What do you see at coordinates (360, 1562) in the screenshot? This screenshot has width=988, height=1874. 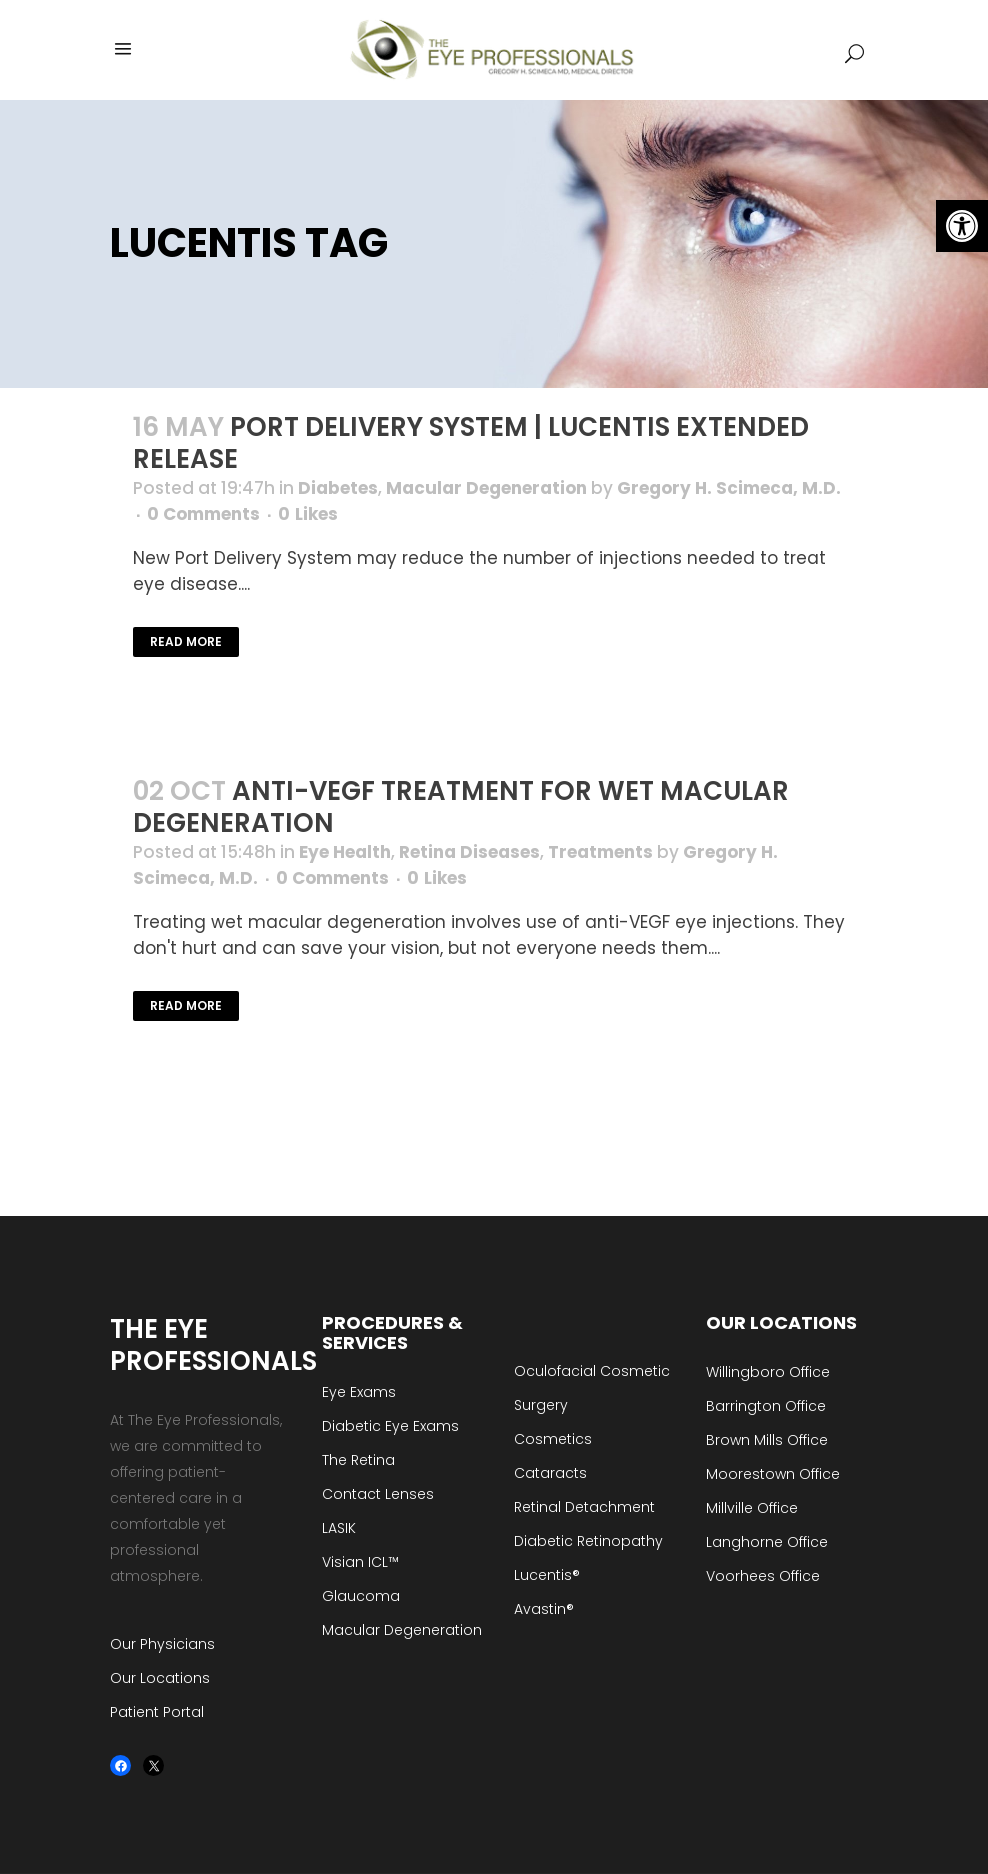 I see `Visian ICL™` at bounding box center [360, 1562].